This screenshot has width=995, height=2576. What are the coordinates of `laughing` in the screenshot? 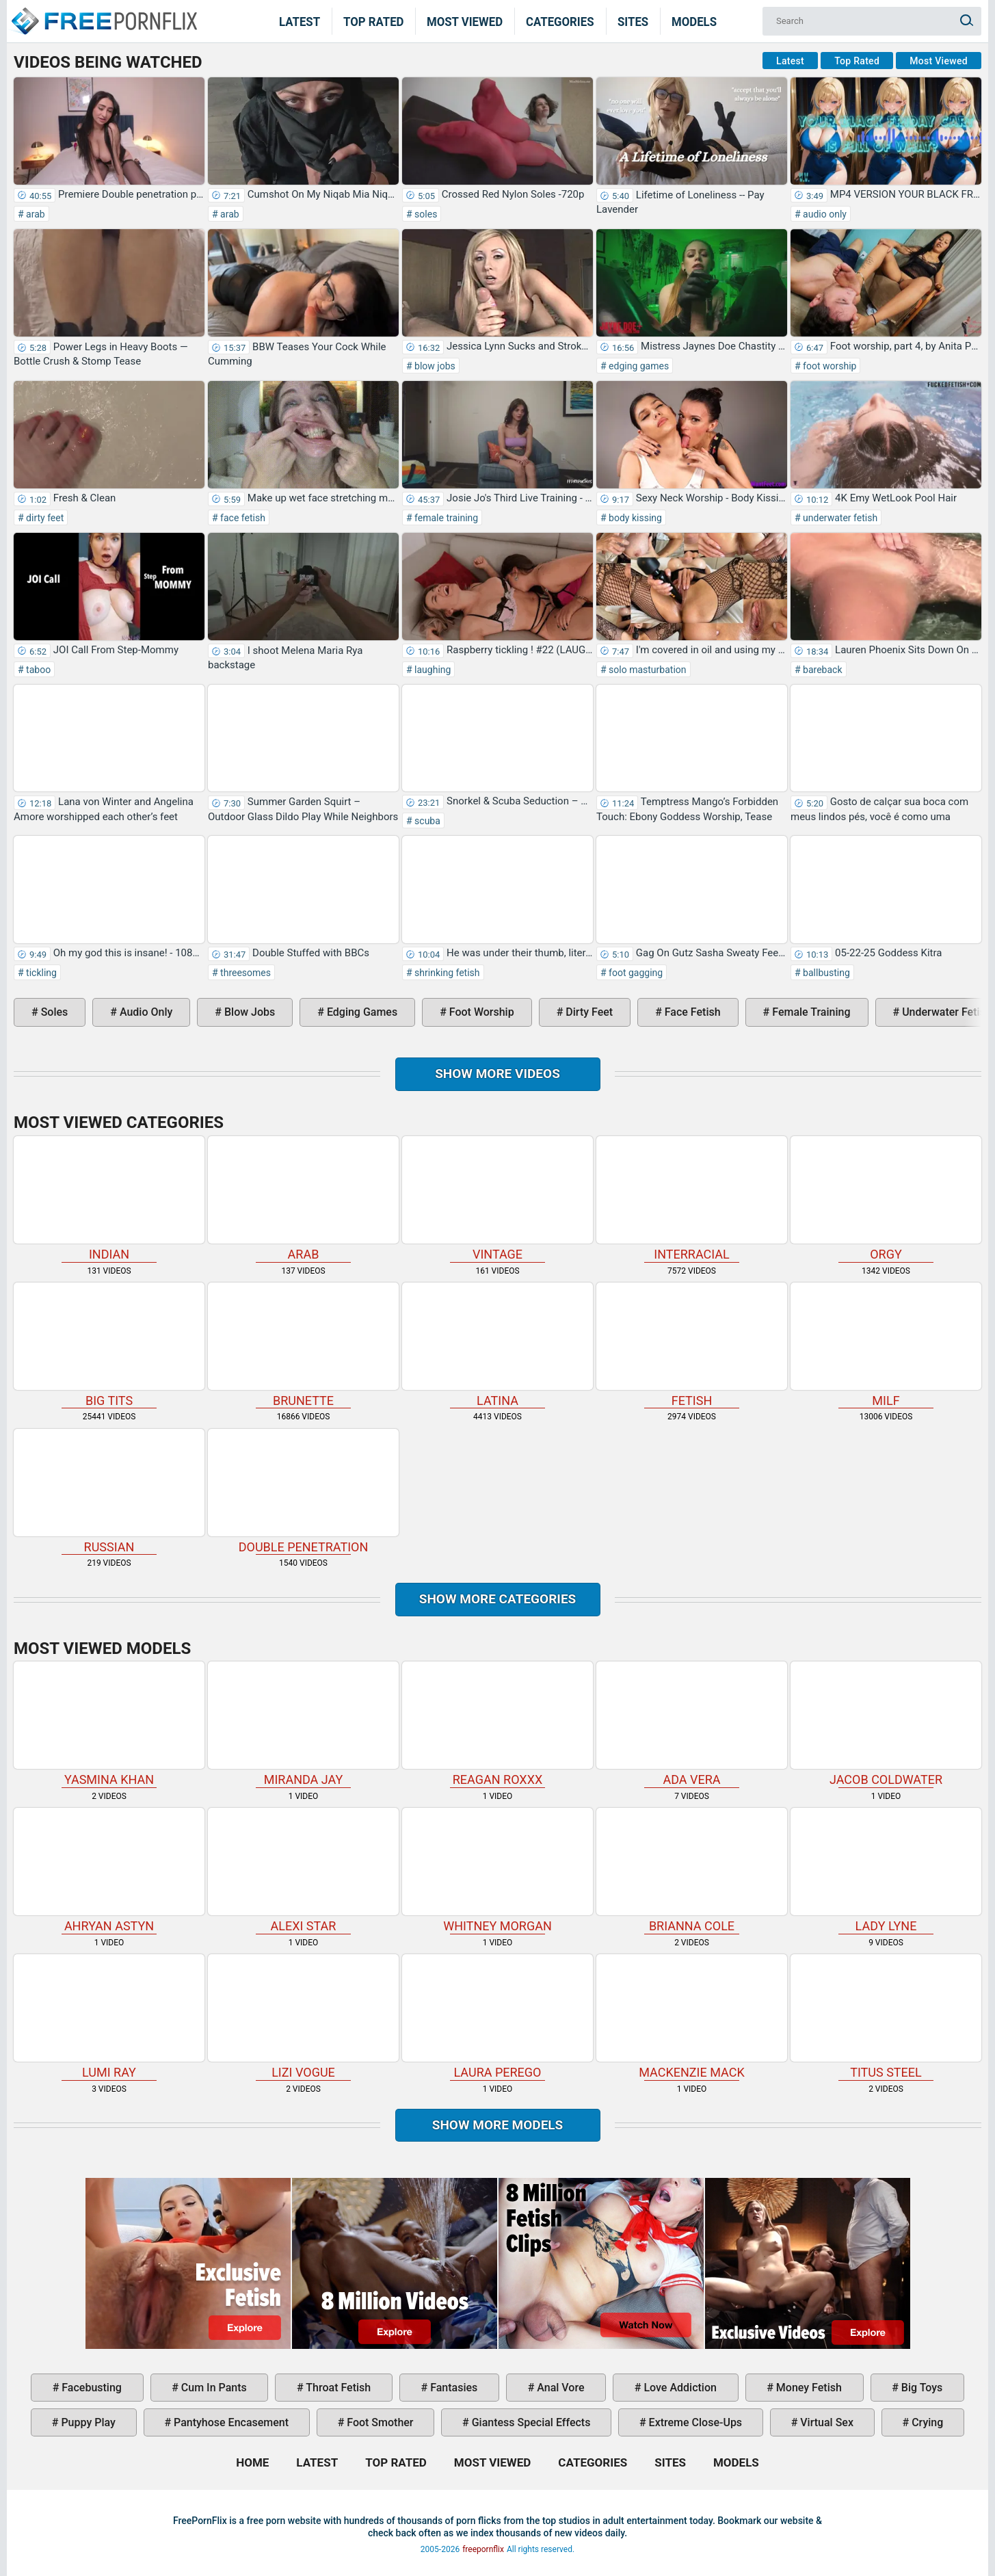 It's located at (431, 669).